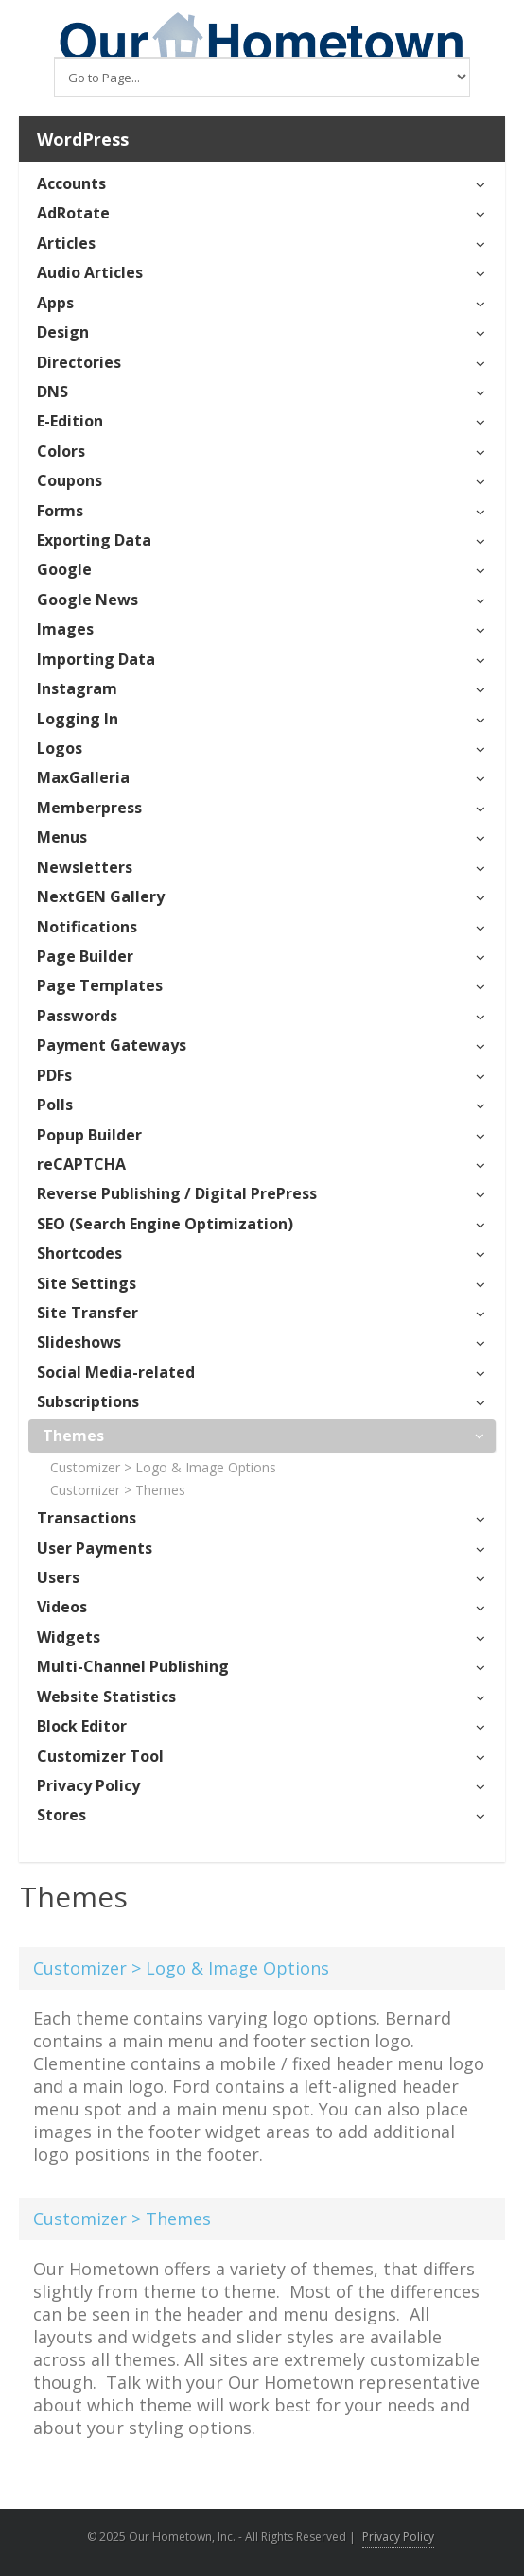  I want to click on E-Edition, so click(70, 420).